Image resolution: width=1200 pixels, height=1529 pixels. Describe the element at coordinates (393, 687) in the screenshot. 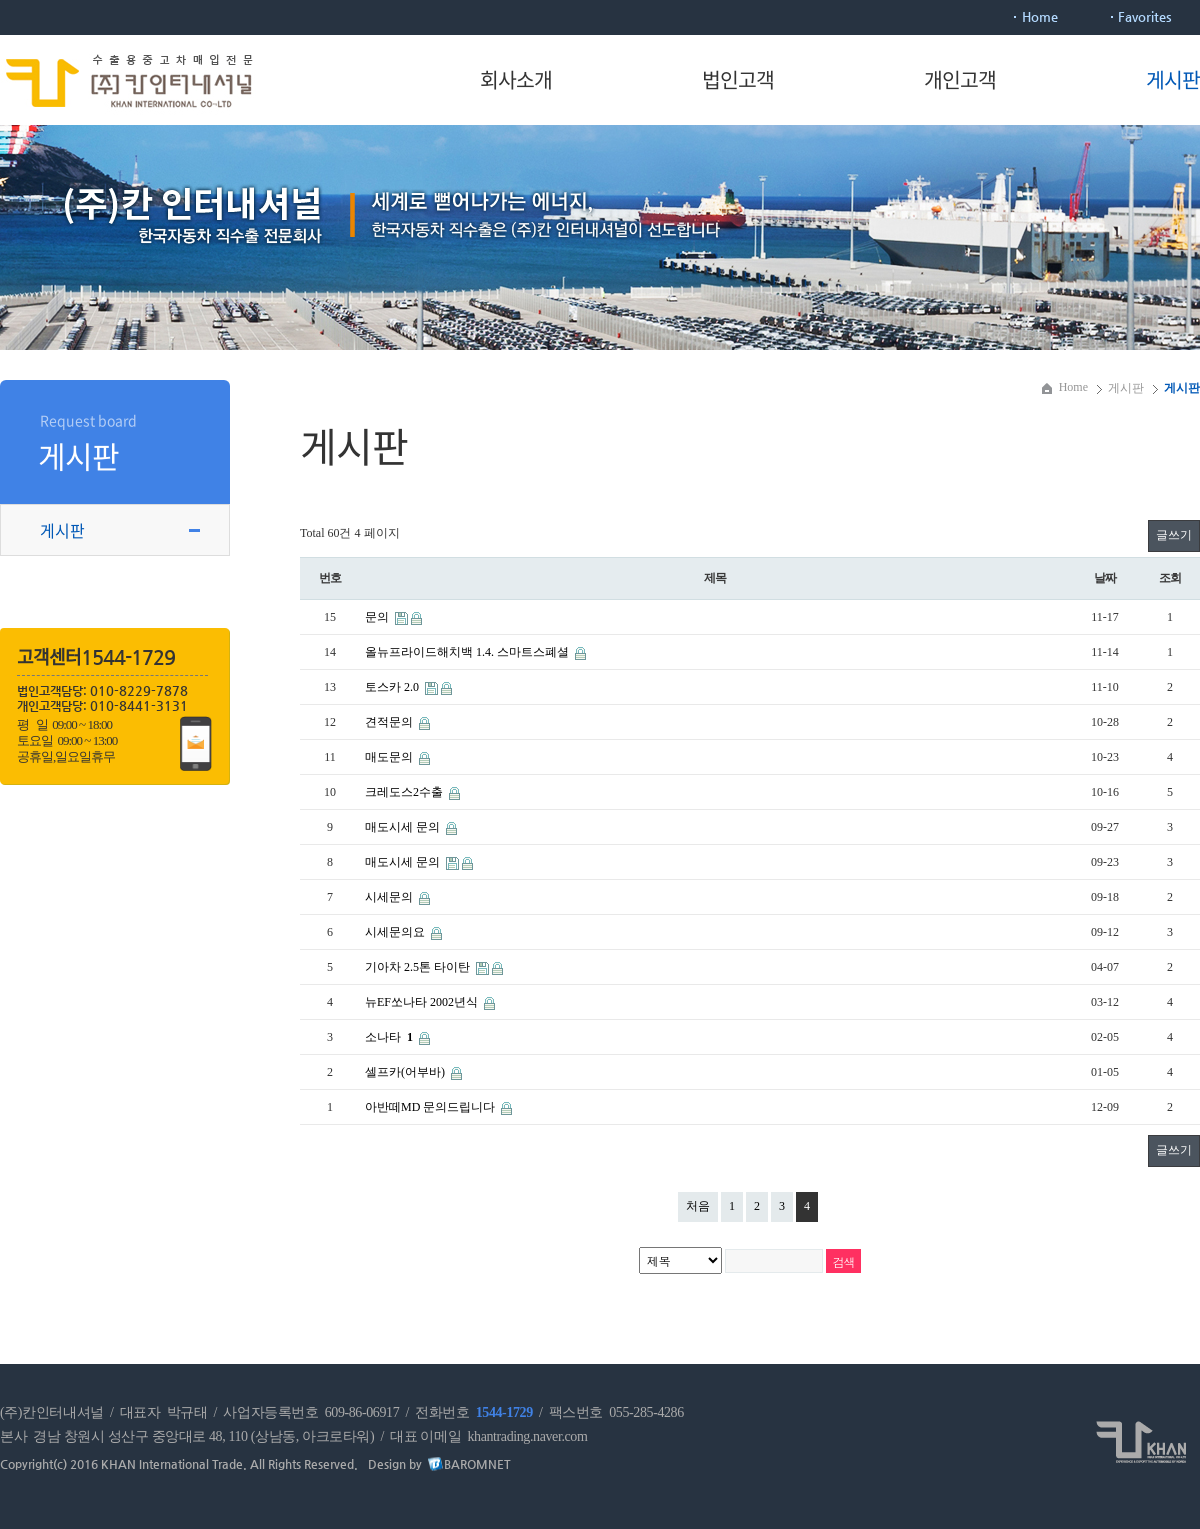

I see `토스카 2.0` at that location.